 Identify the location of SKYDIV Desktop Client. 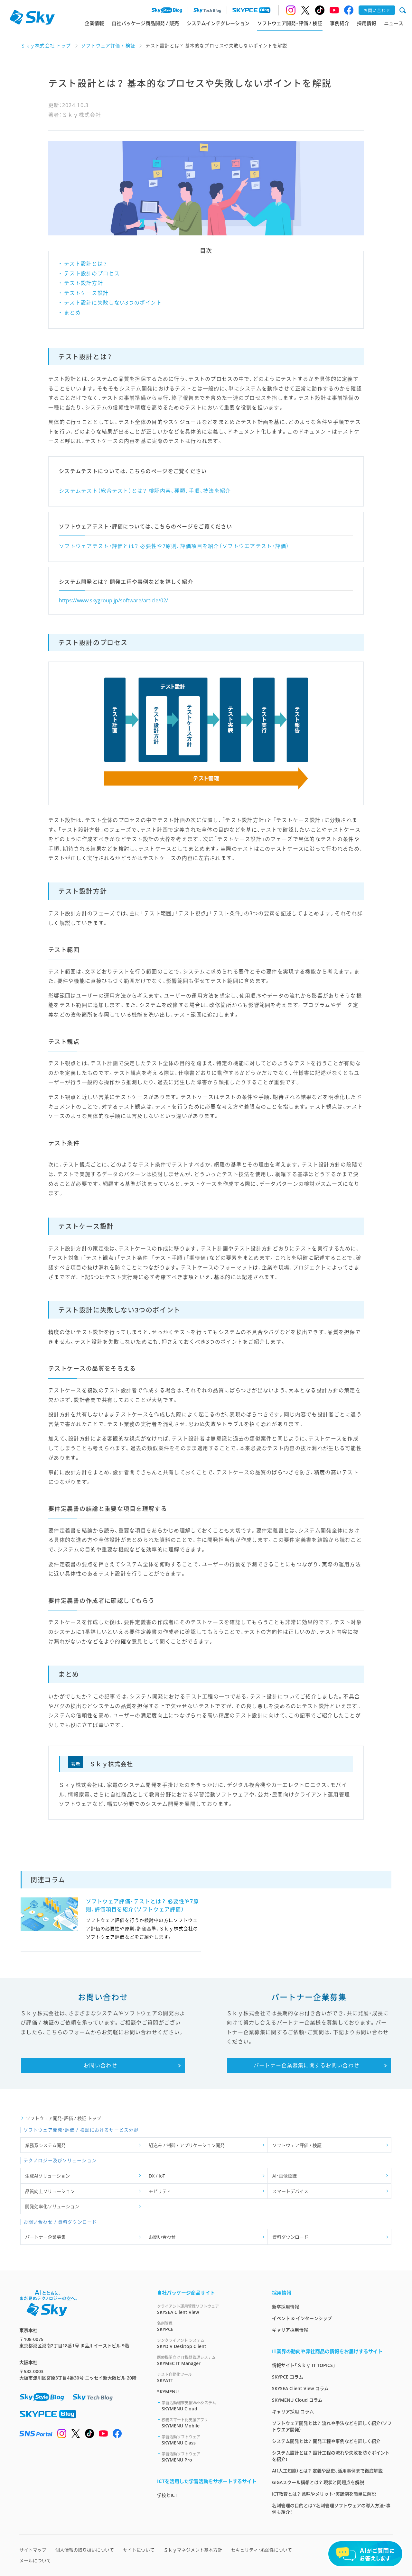
(207, 2343).